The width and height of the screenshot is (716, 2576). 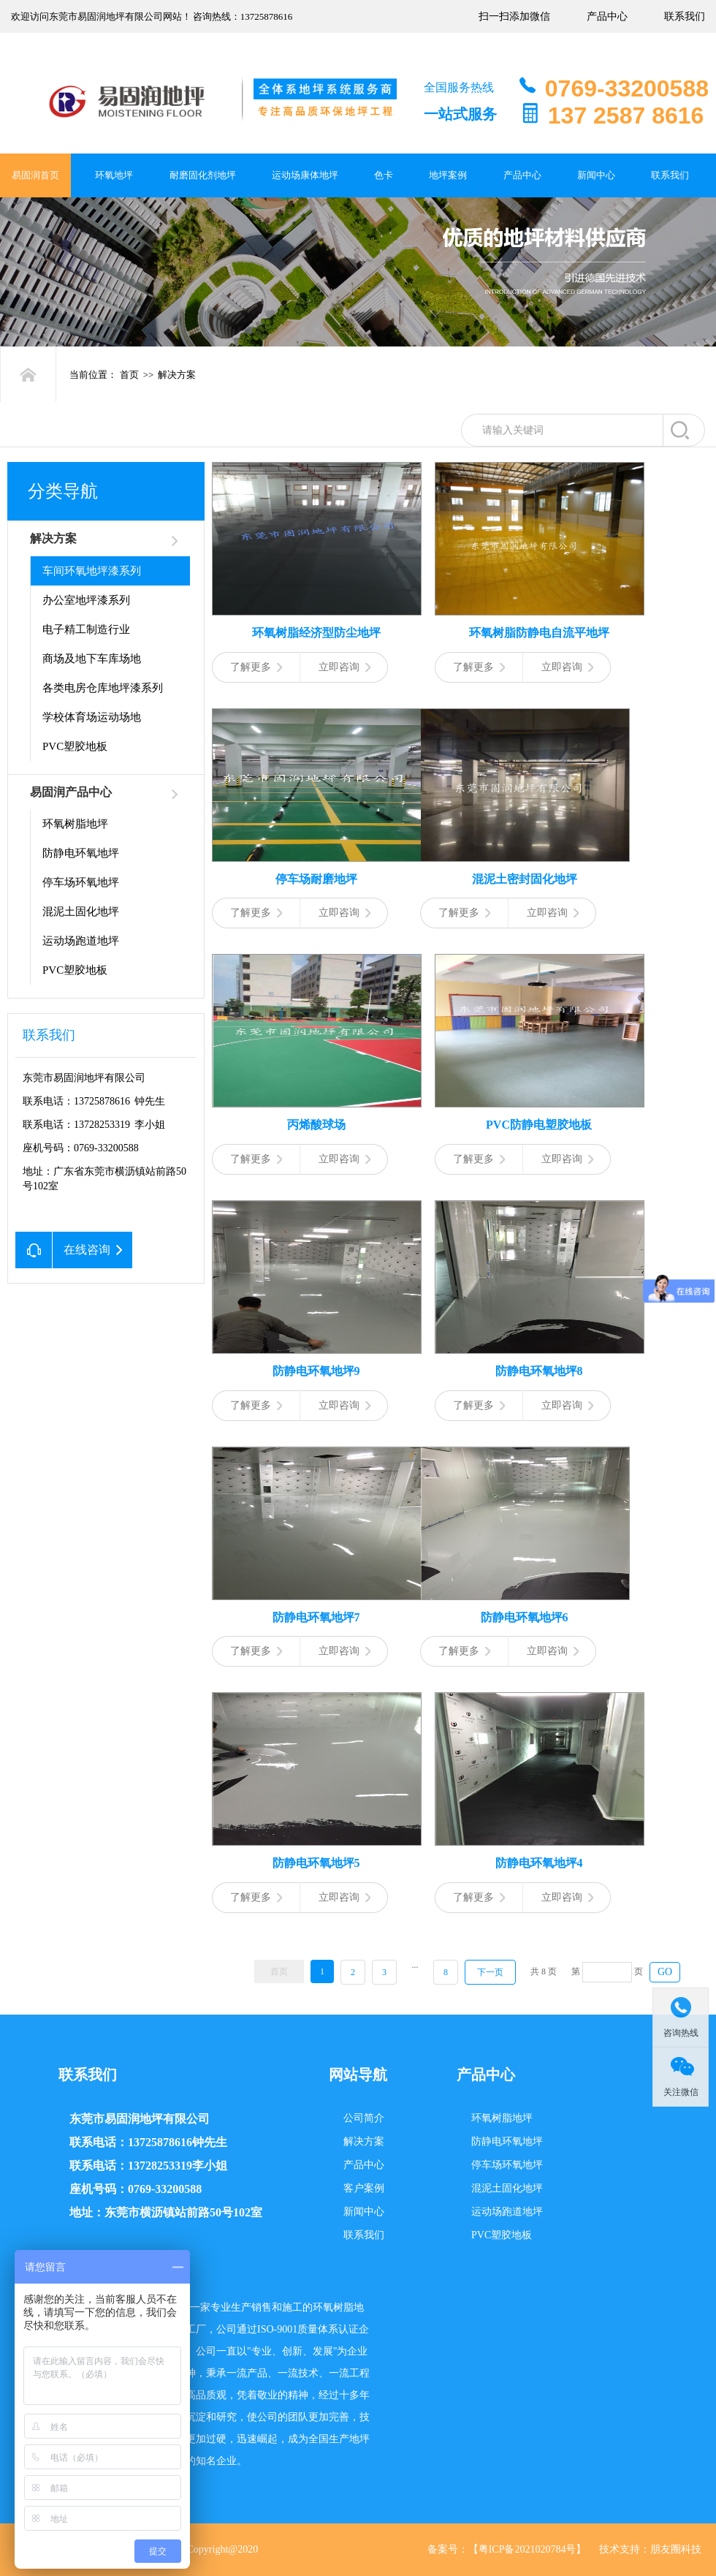 What do you see at coordinates (383, 175) in the screenshot?
I see `色卡` at bounding box center [383, 175].